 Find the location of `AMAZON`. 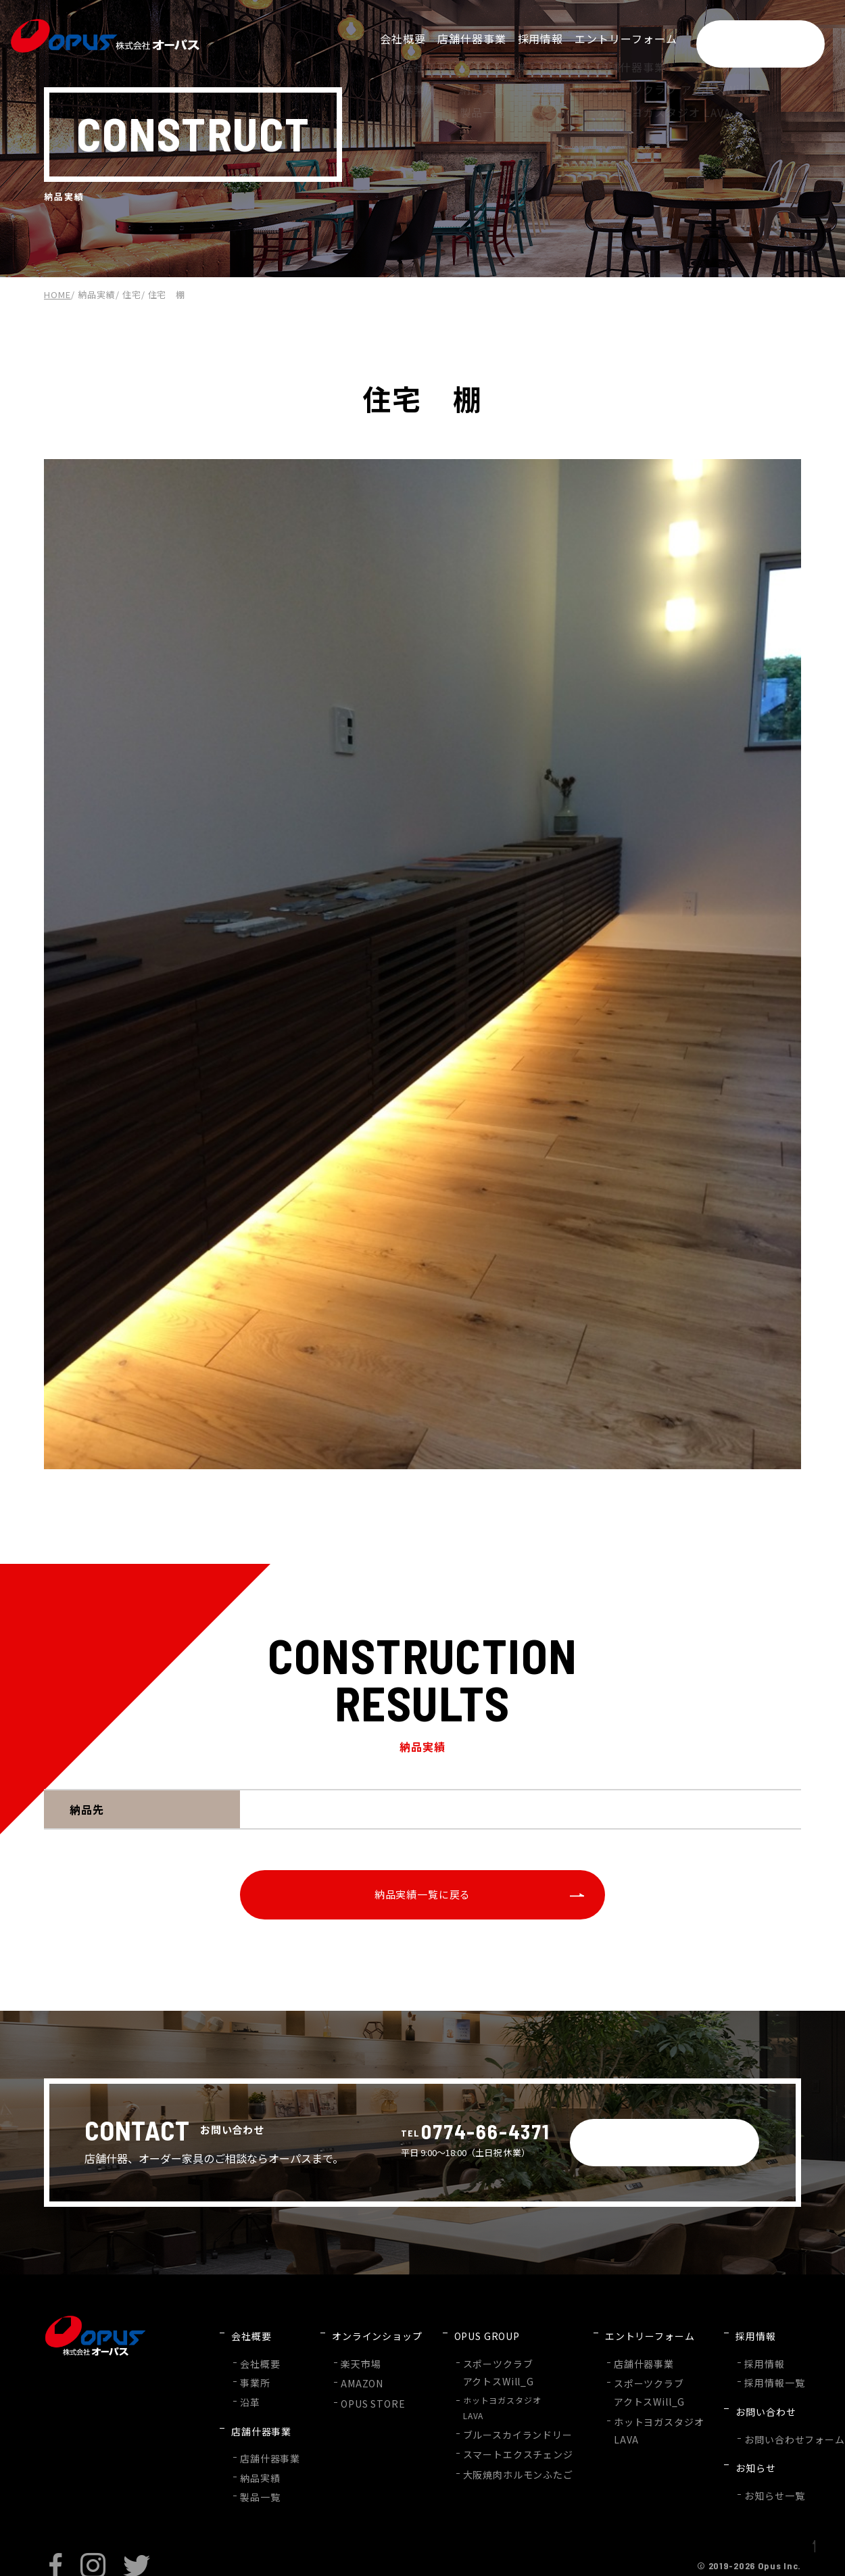

AMAZON is located at coordinates (351, 2380).